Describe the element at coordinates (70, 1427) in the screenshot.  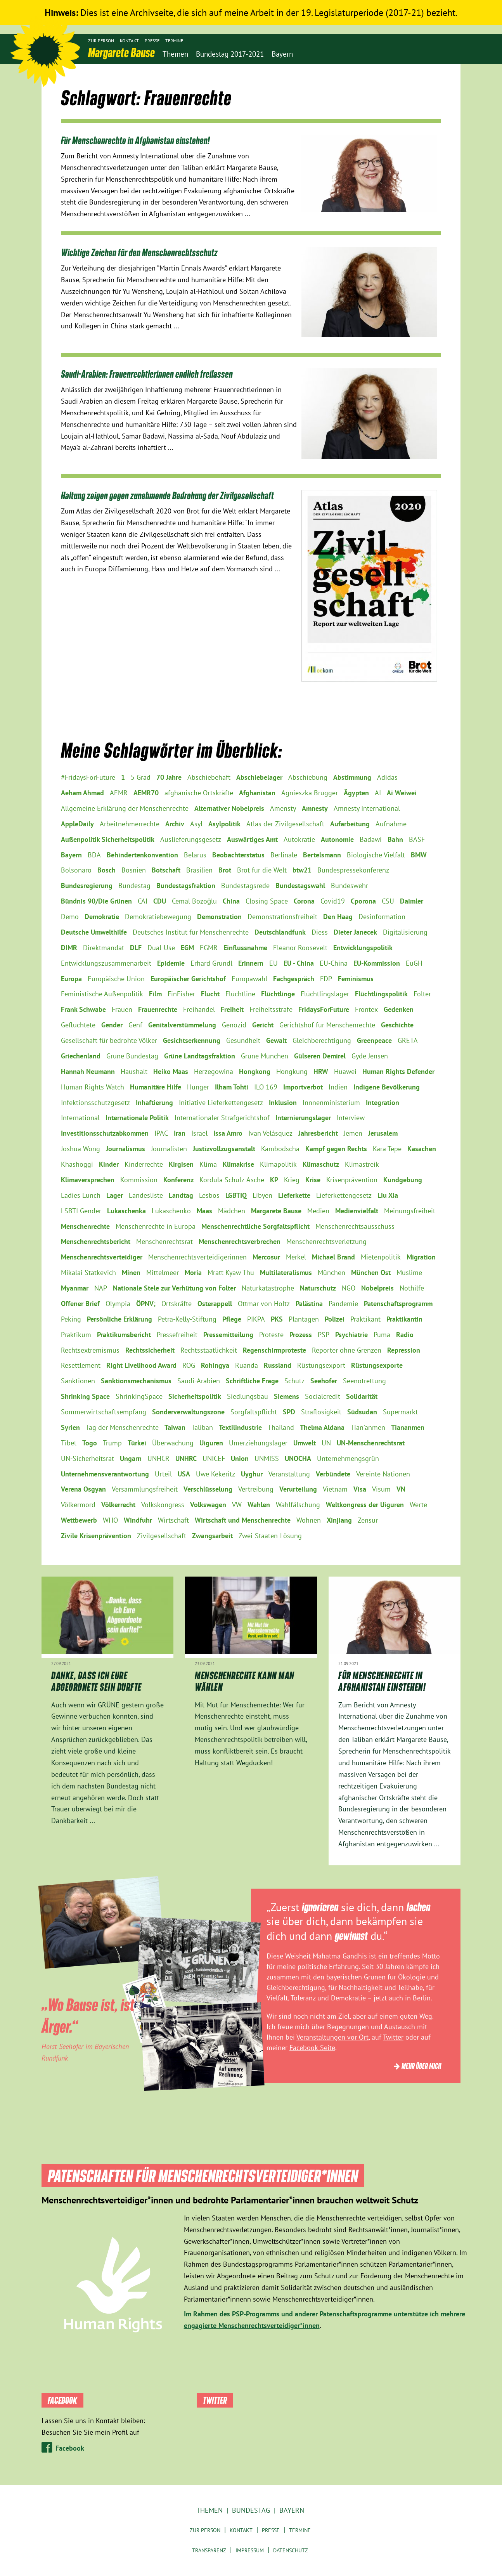
I see `Syrien` at that location.